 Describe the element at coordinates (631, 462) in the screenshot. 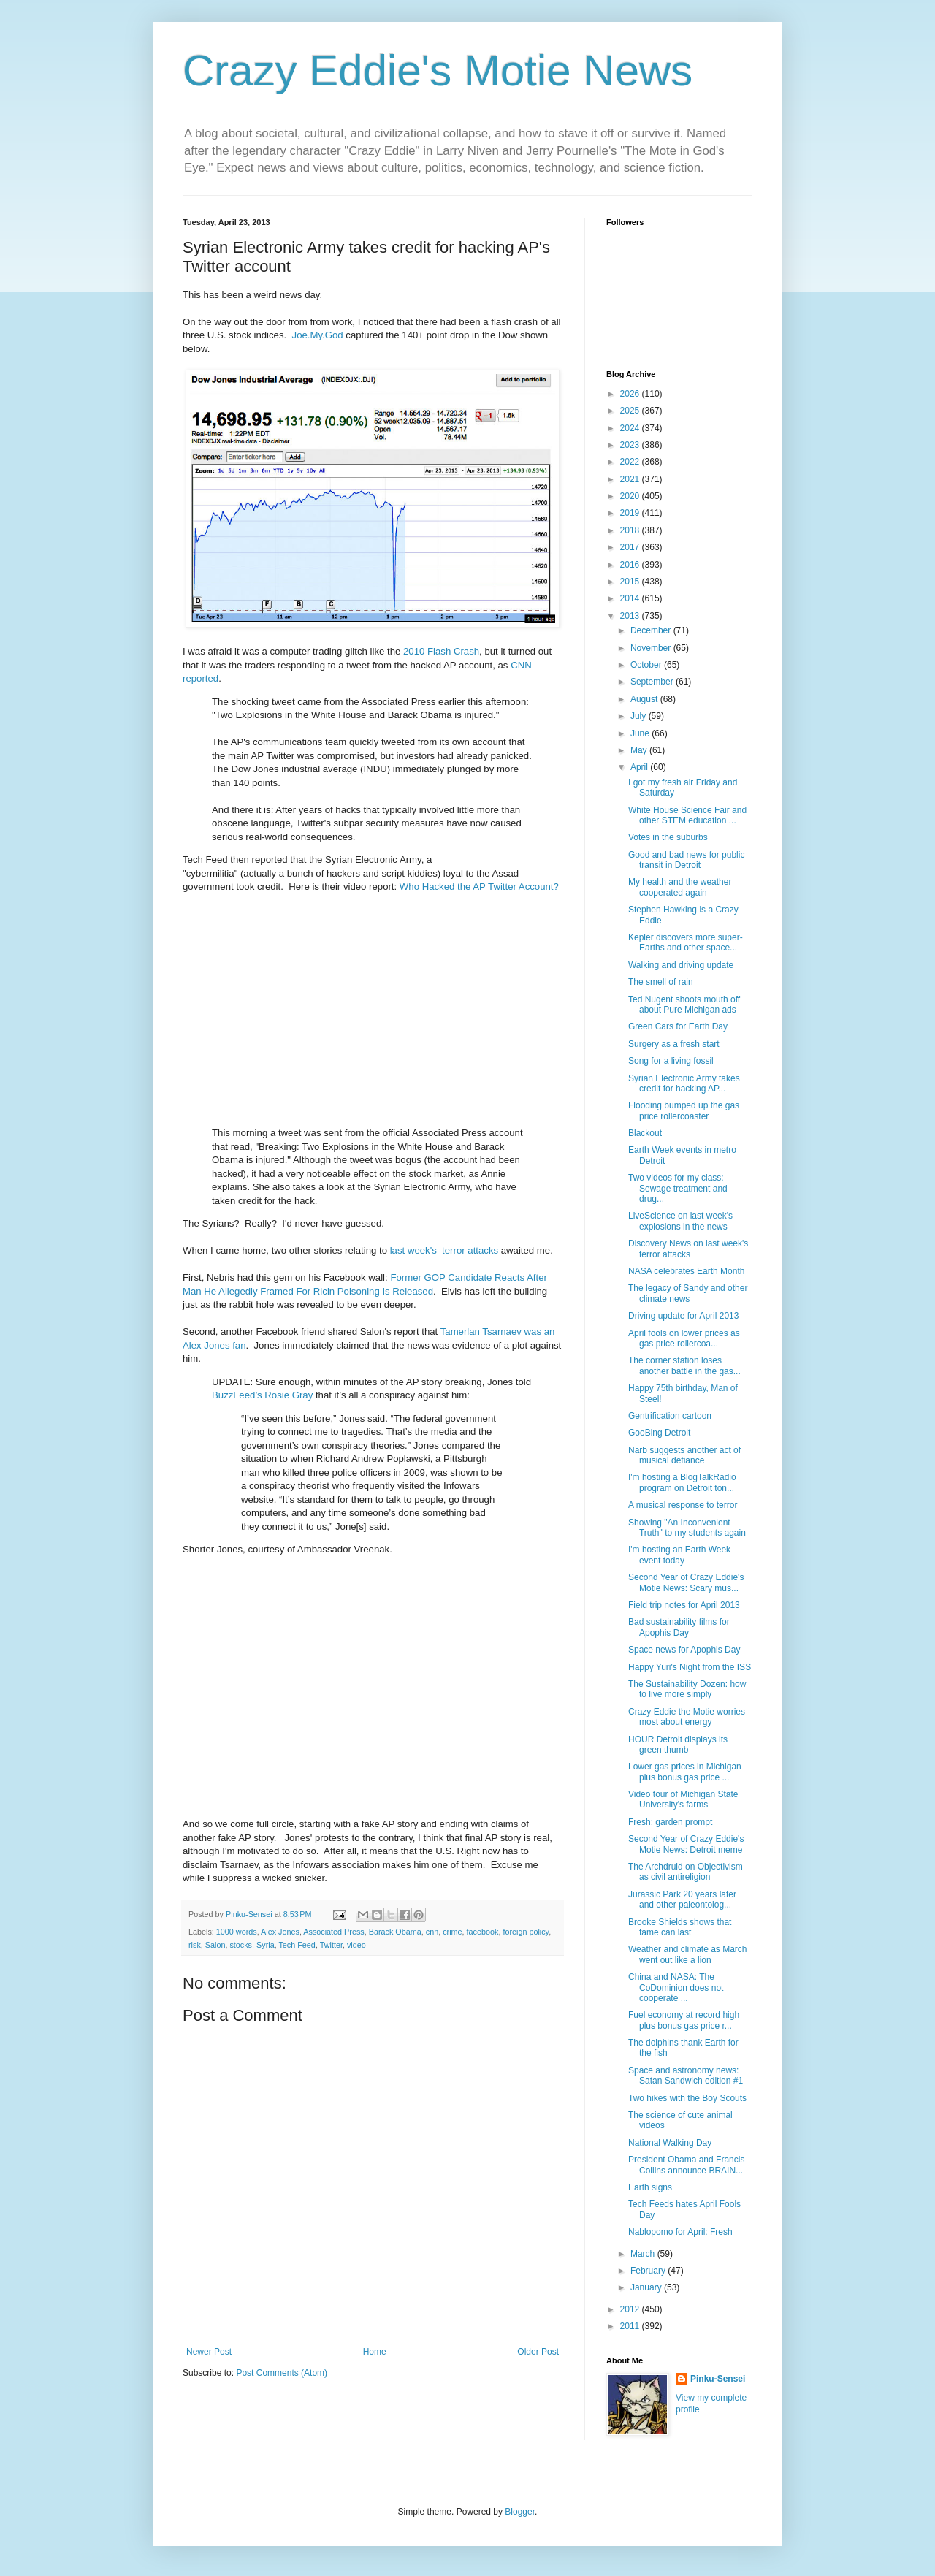

I see `2022` at that location.